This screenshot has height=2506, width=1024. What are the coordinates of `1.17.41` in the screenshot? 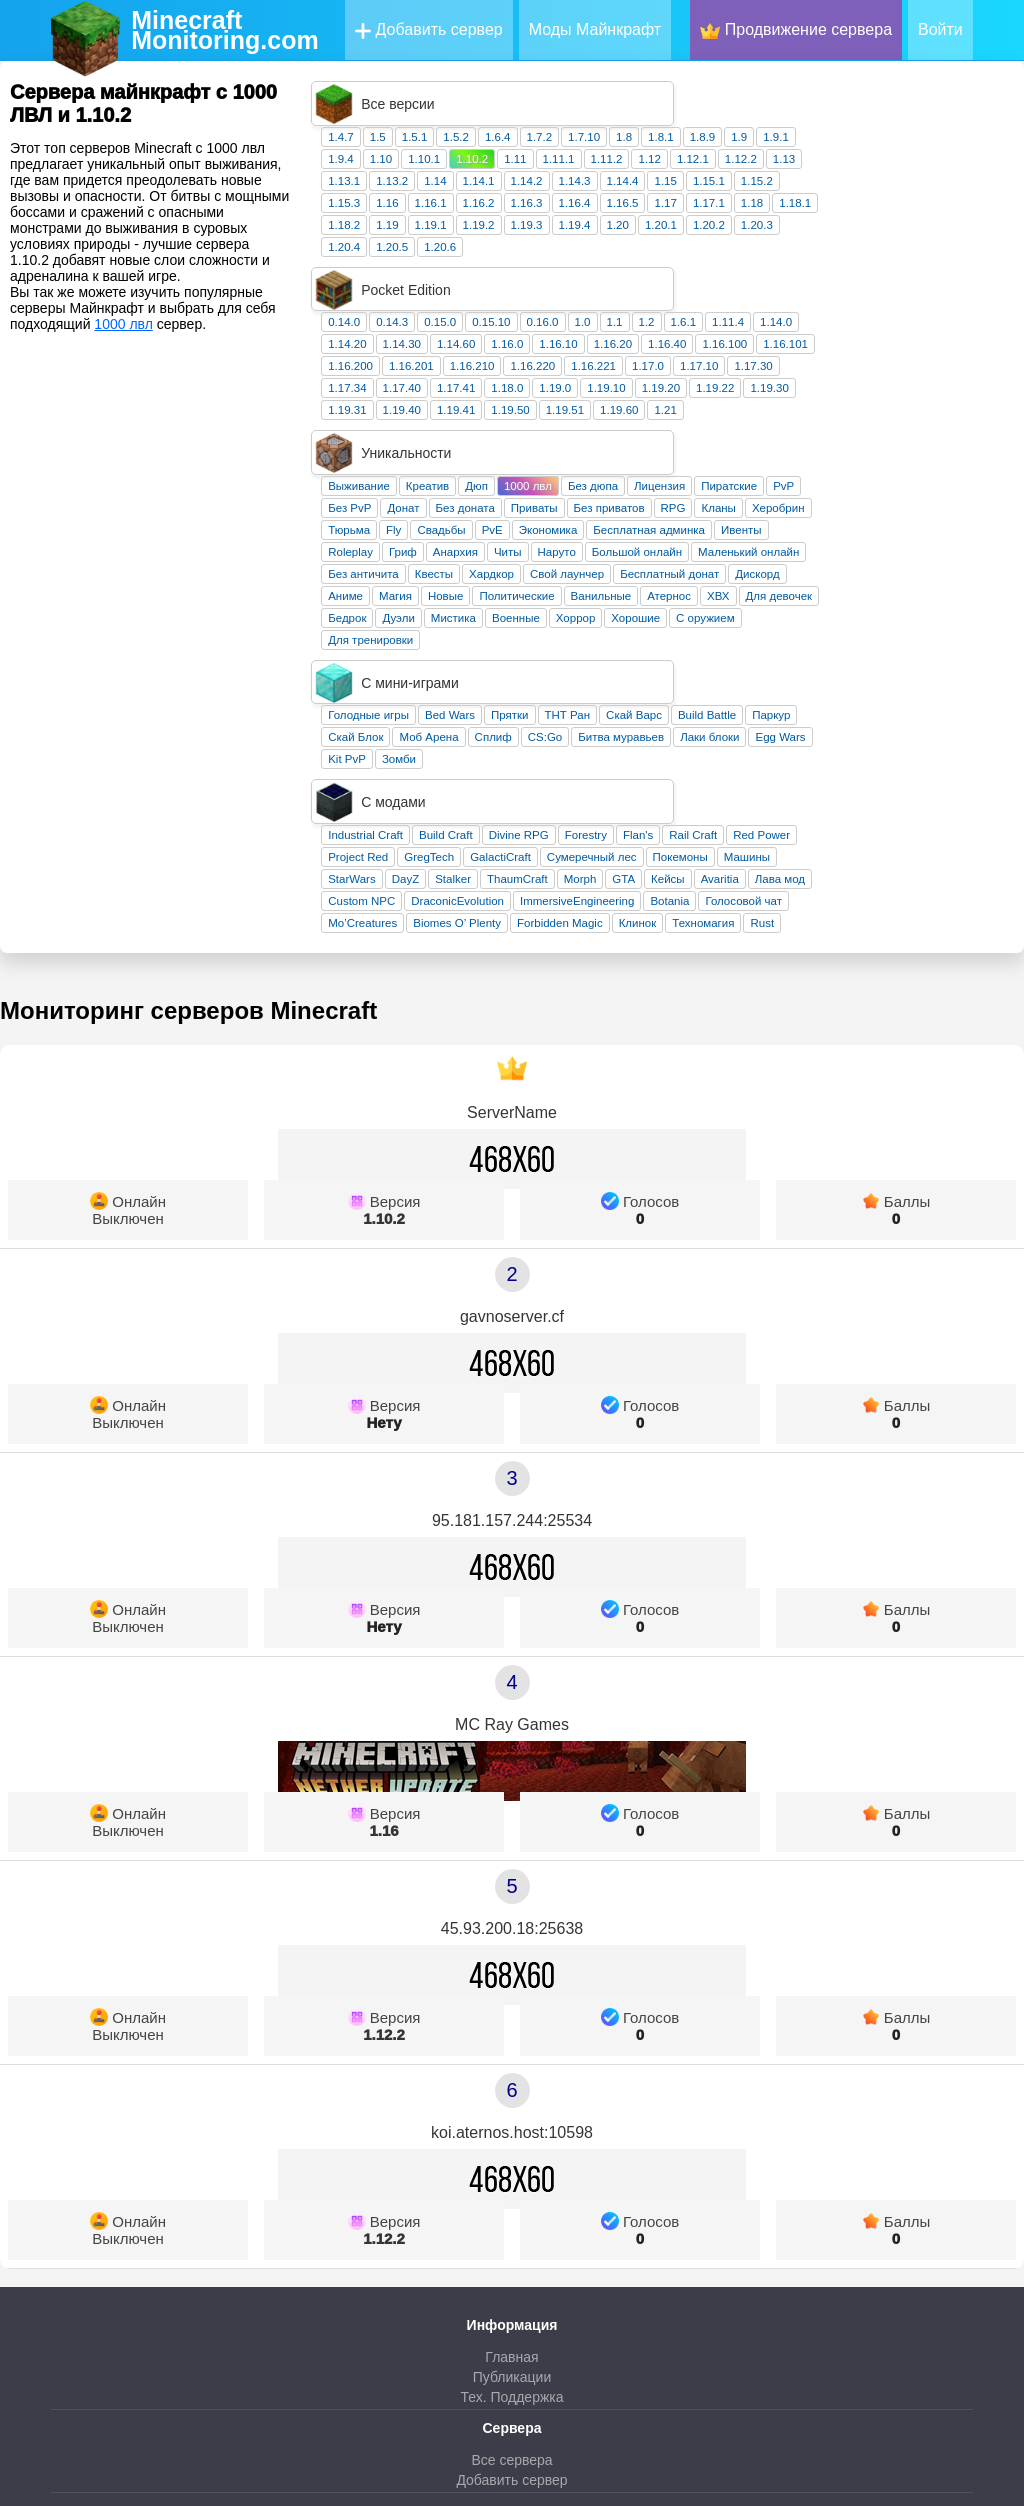 It's located at (638, 299).